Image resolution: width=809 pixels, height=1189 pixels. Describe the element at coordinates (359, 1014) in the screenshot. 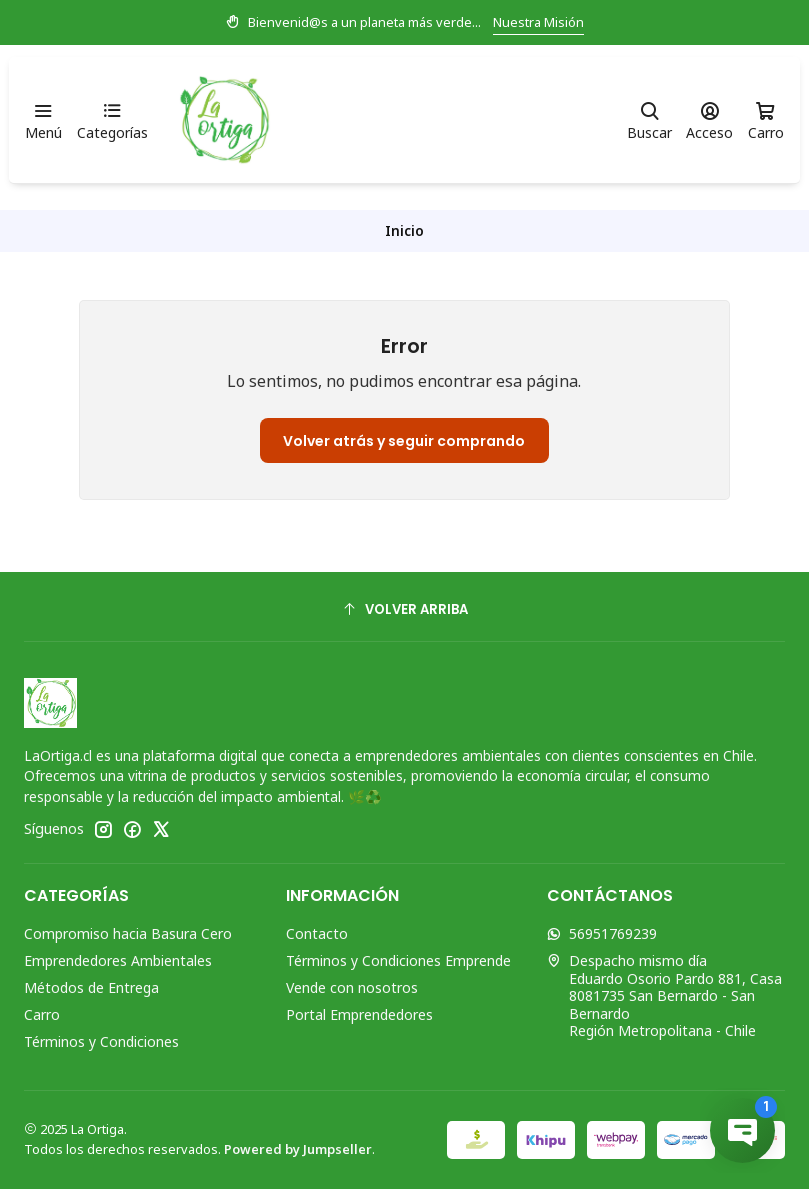

I see `Portal Emprendedores` at that location.